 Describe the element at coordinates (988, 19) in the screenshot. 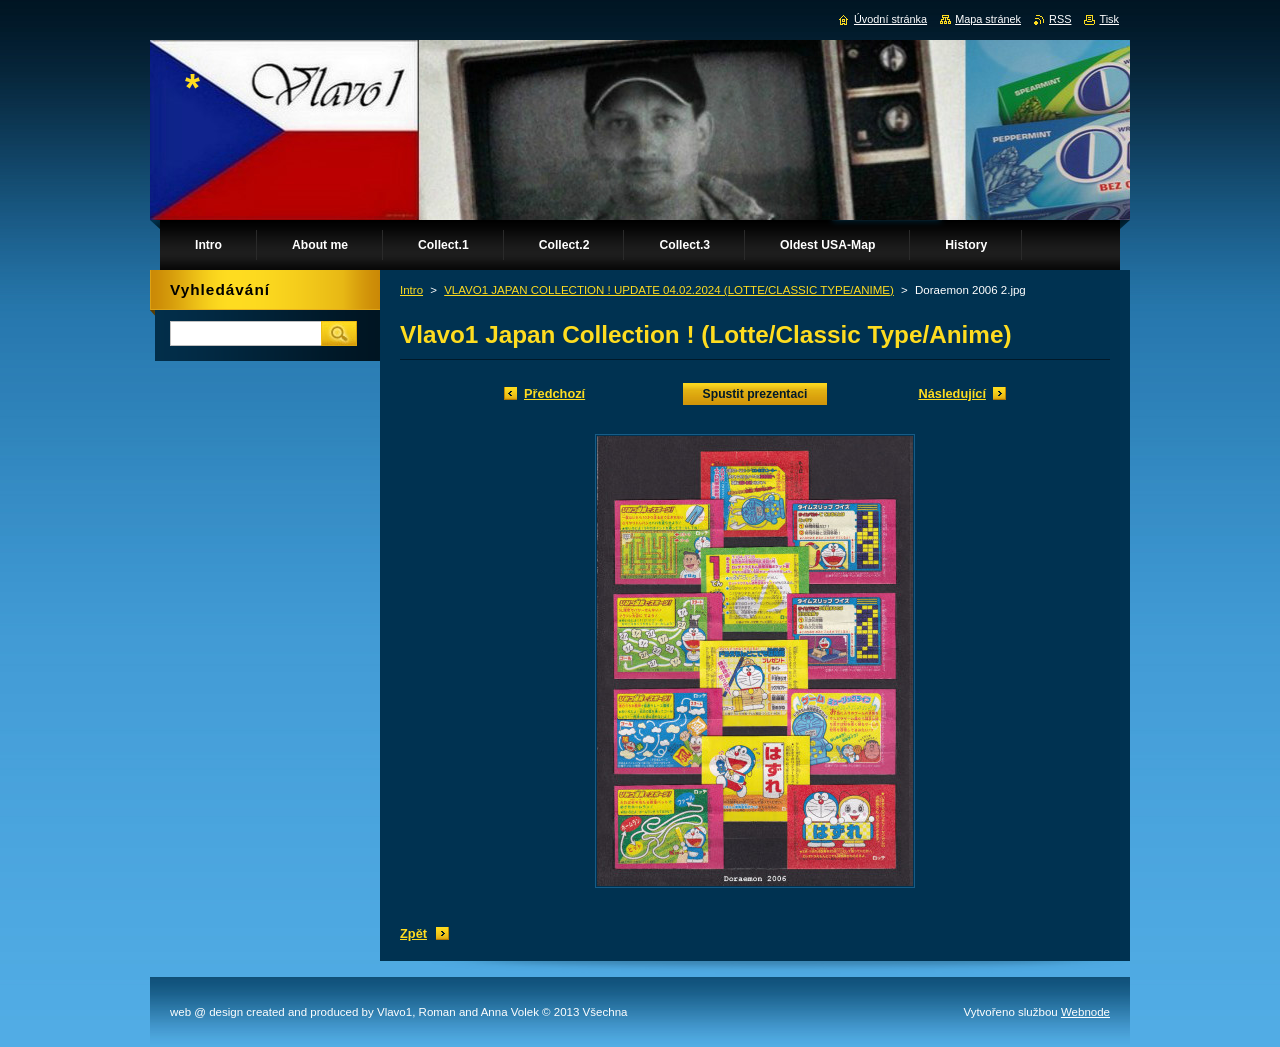

I see `Mapa stránek` at that location.